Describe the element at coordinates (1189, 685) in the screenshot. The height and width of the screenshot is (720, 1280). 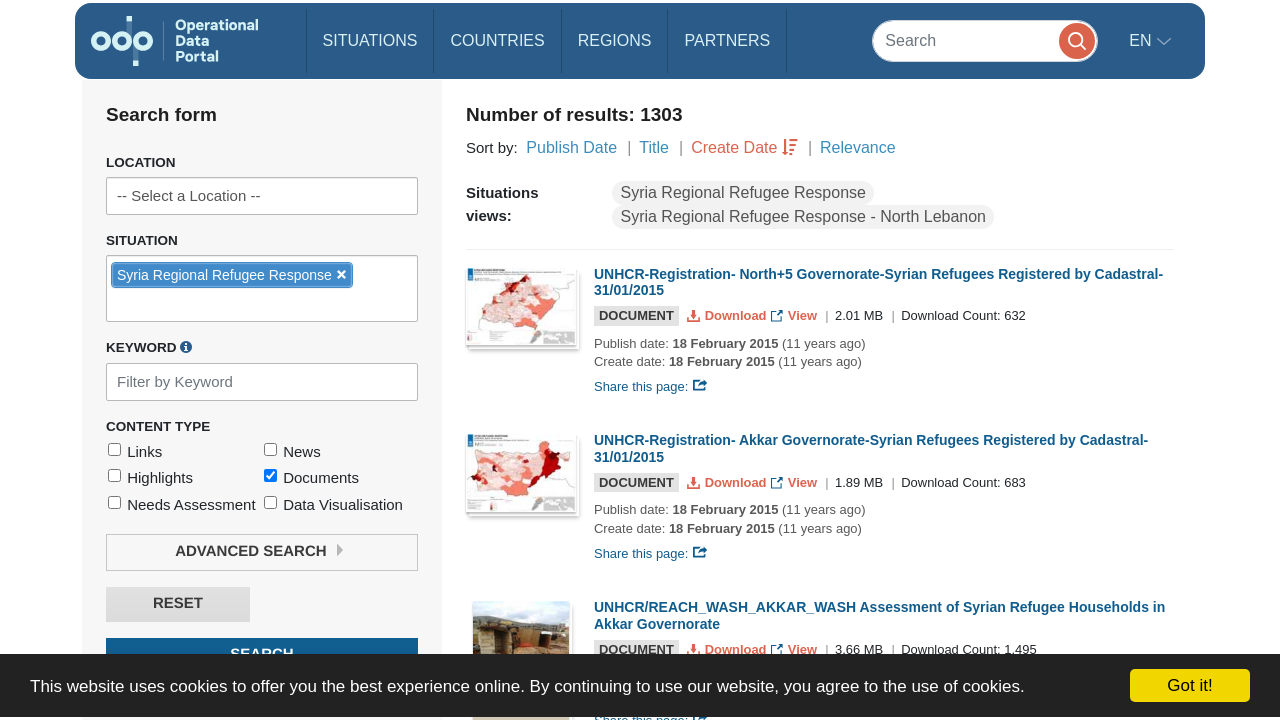
I see `Got it!` at that location.